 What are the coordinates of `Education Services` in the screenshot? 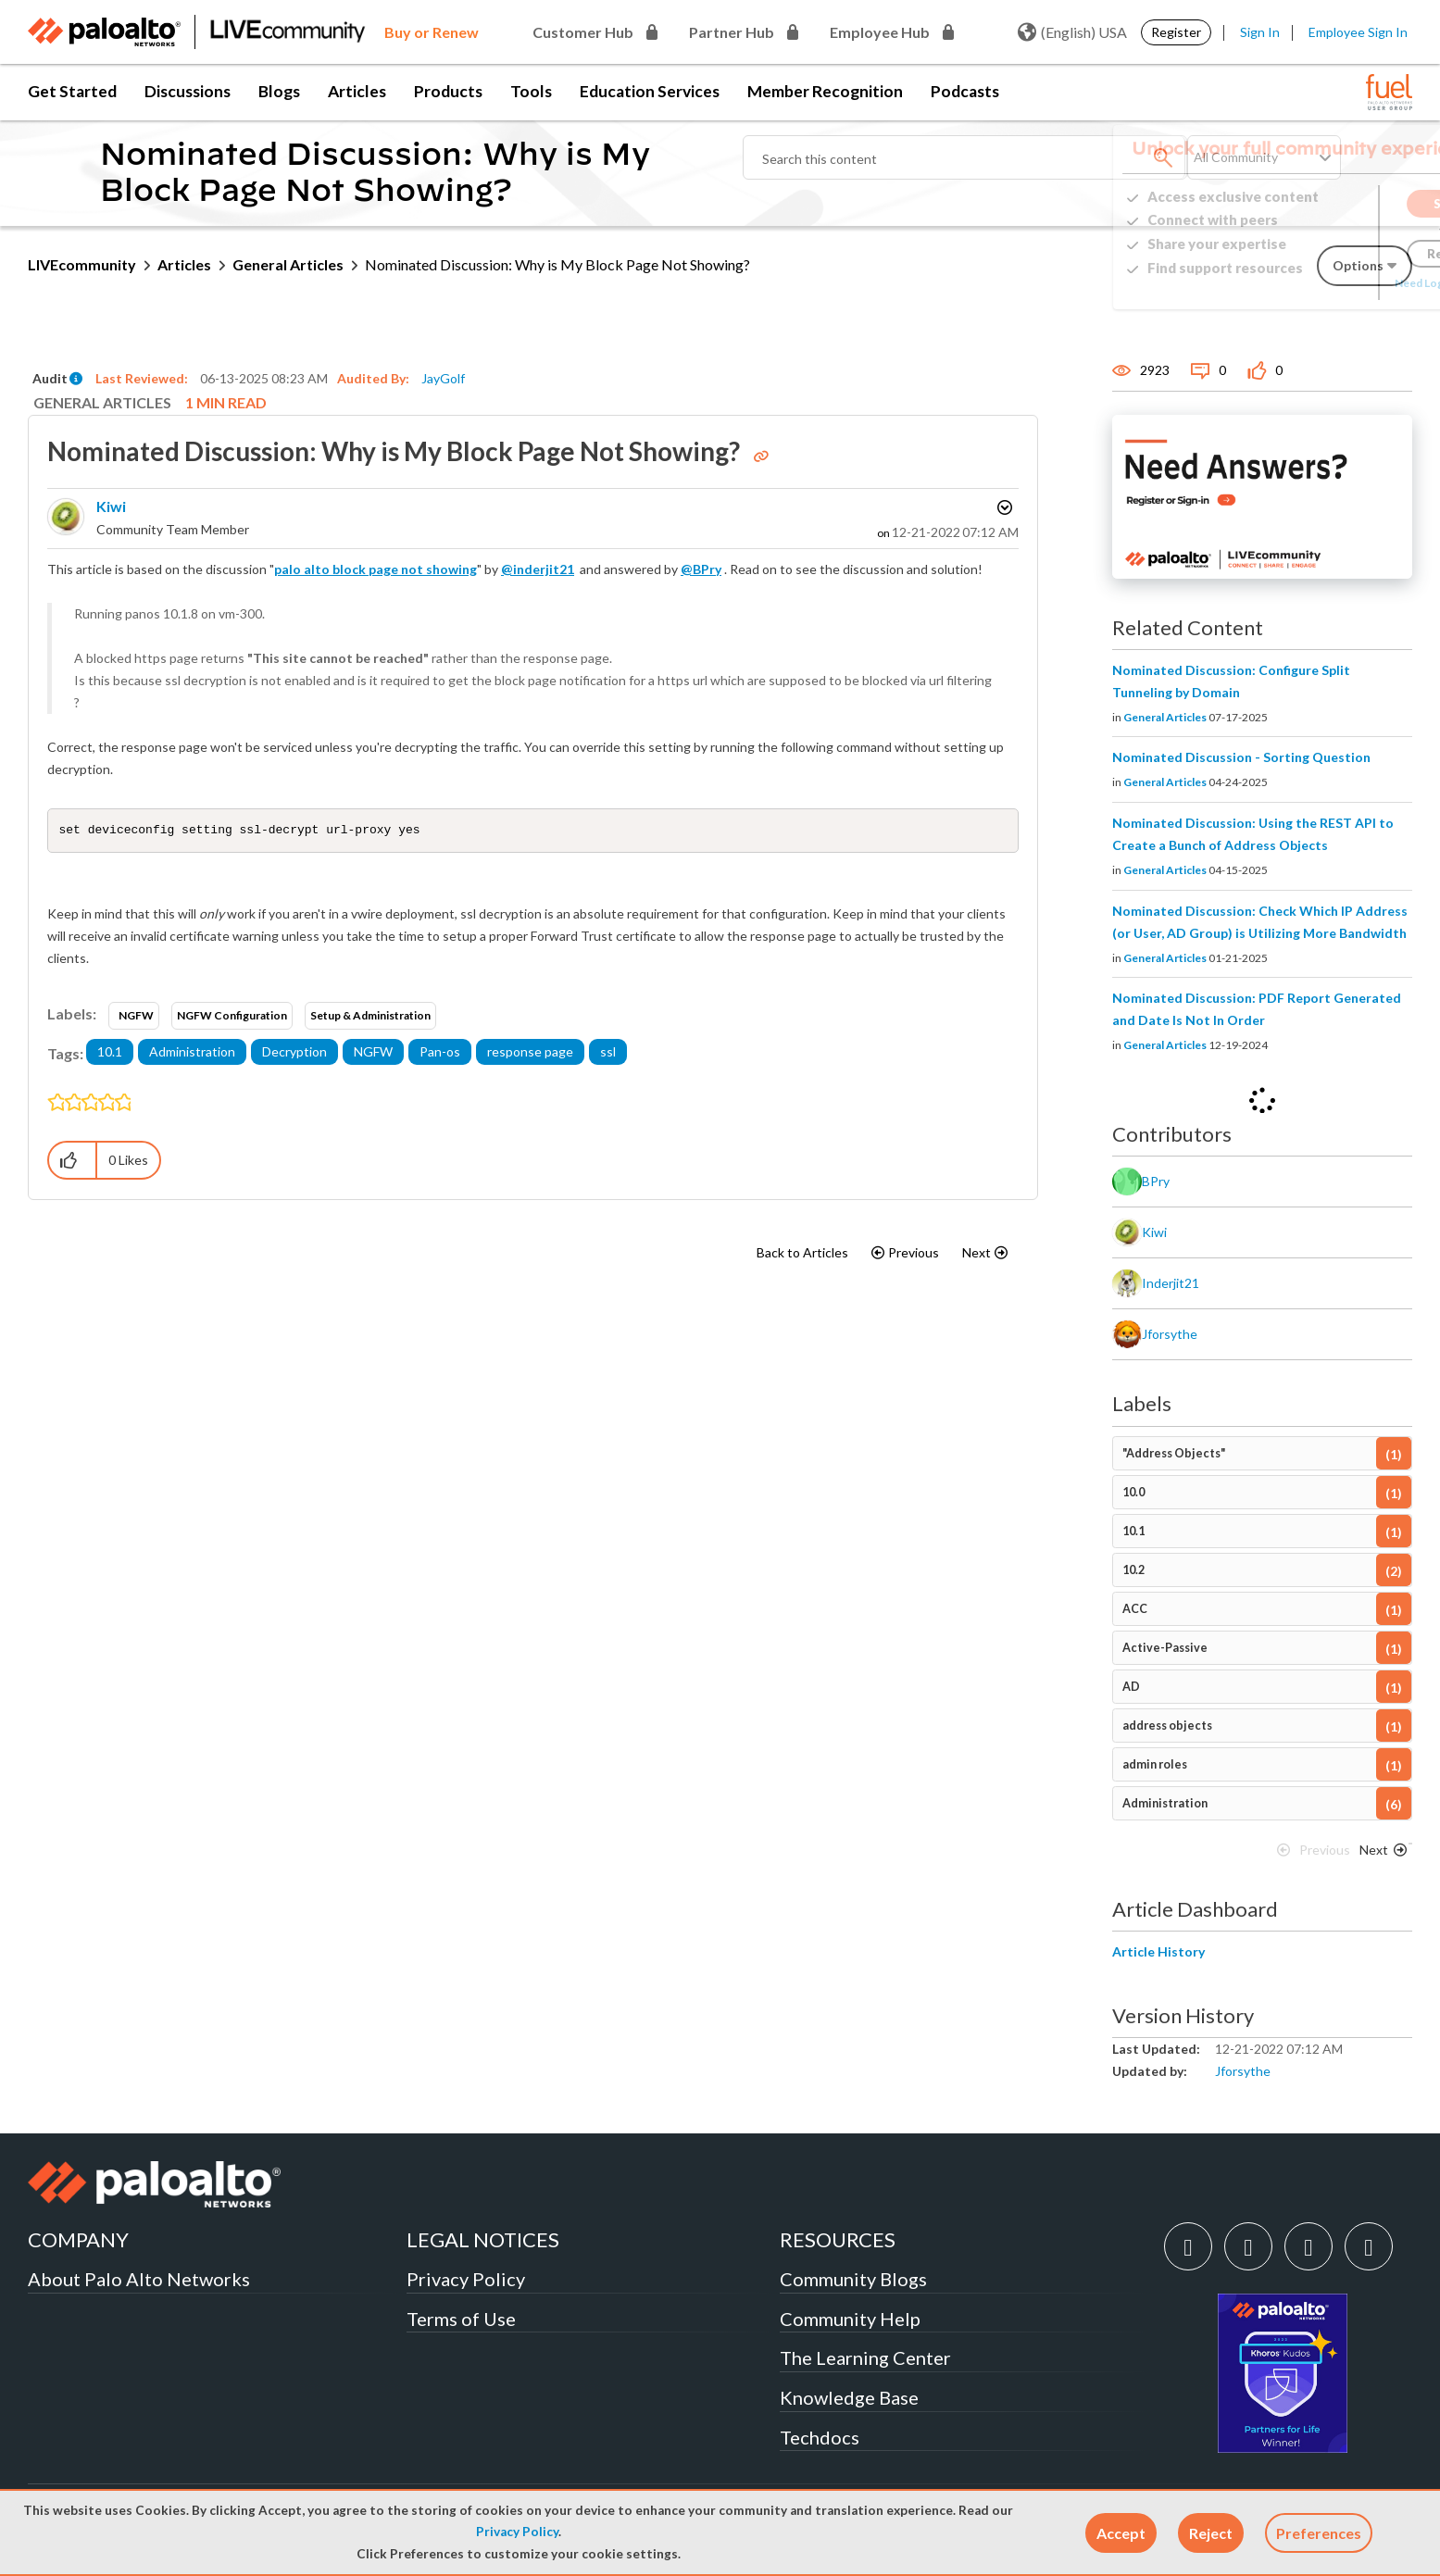 It's located at (650, 91).